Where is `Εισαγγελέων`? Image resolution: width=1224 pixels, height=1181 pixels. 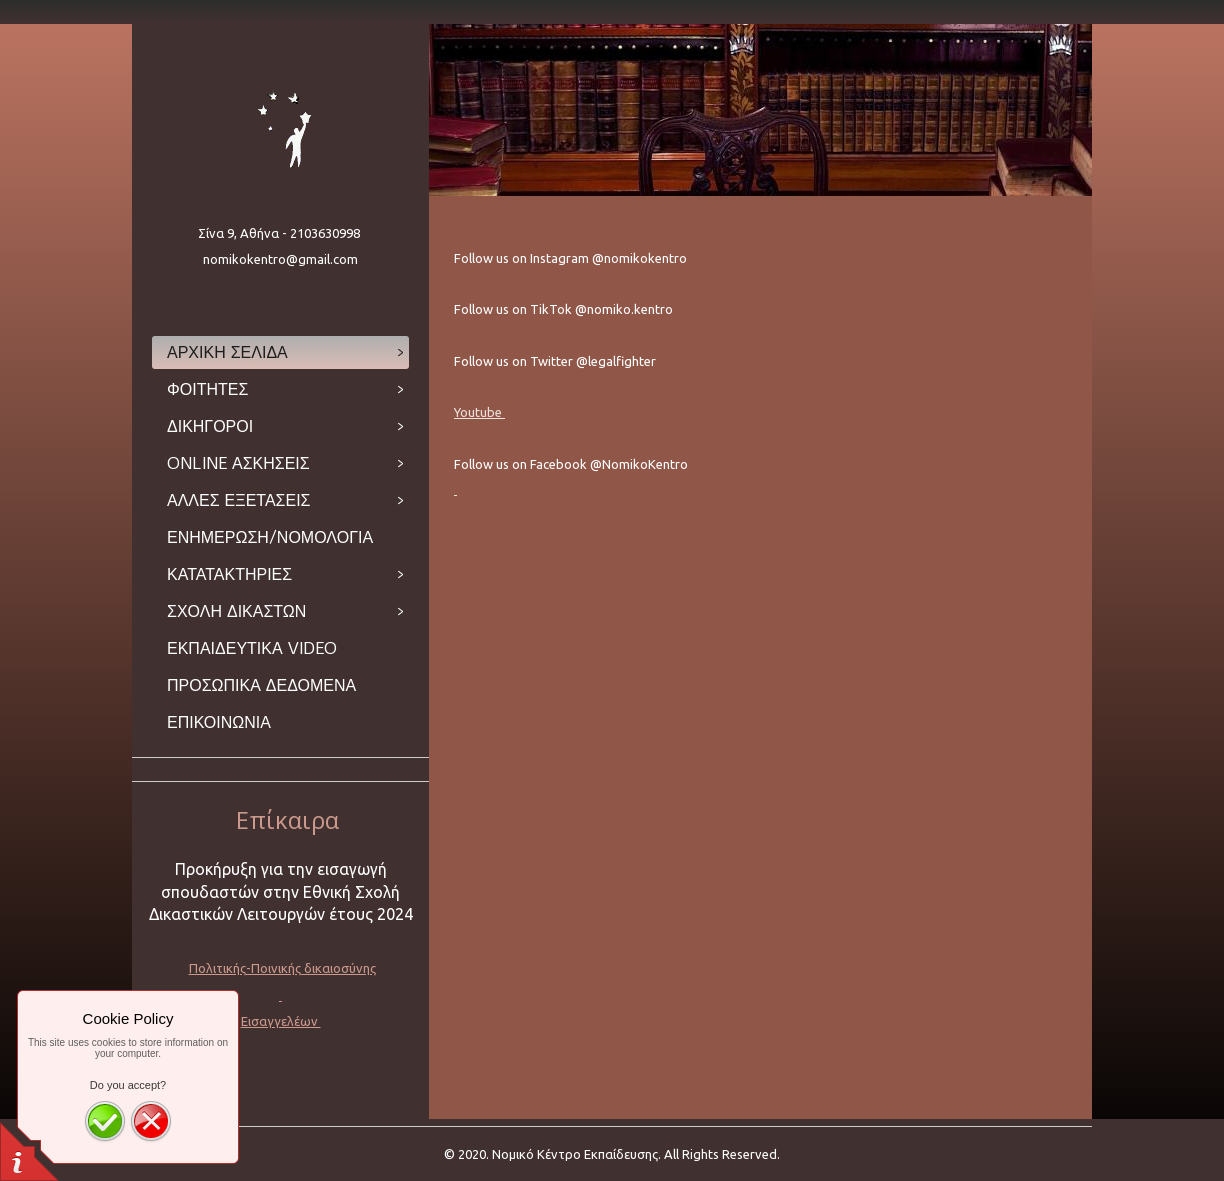 Εισαγγελέων is located at coordinates (281, 1021).